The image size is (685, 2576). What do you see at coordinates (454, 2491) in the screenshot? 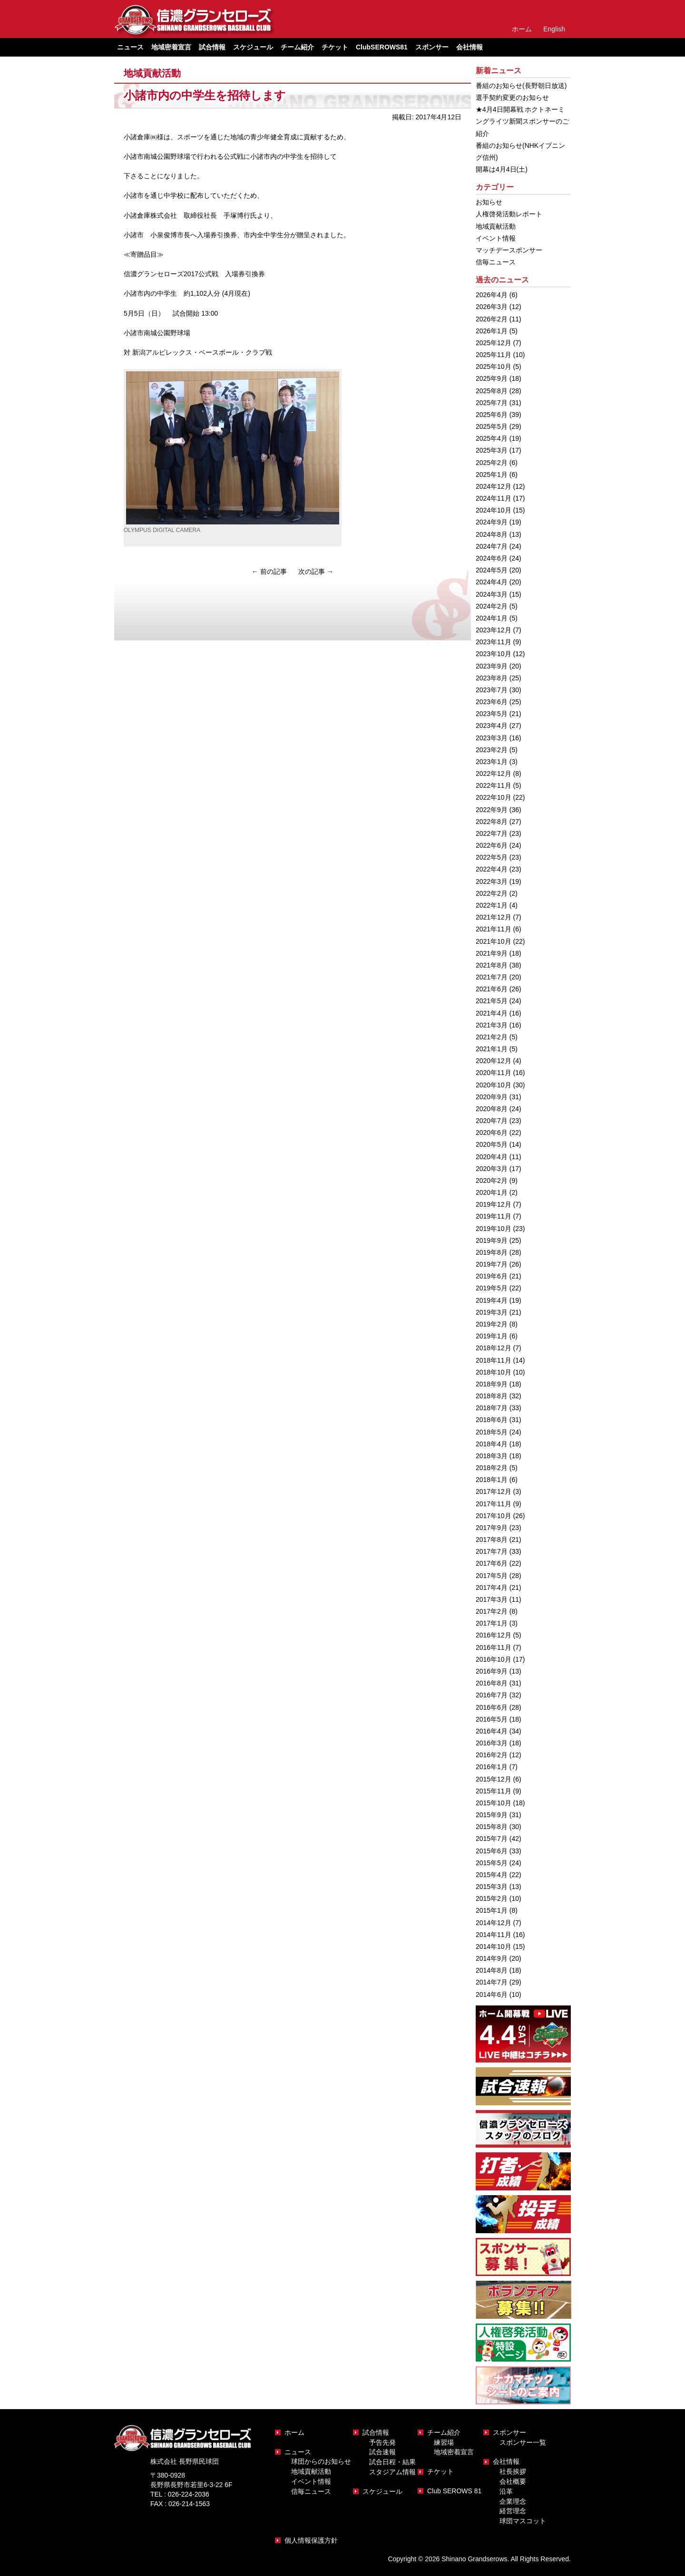
I see `Club SEROWS 81` at bounding box center [454, 2491].